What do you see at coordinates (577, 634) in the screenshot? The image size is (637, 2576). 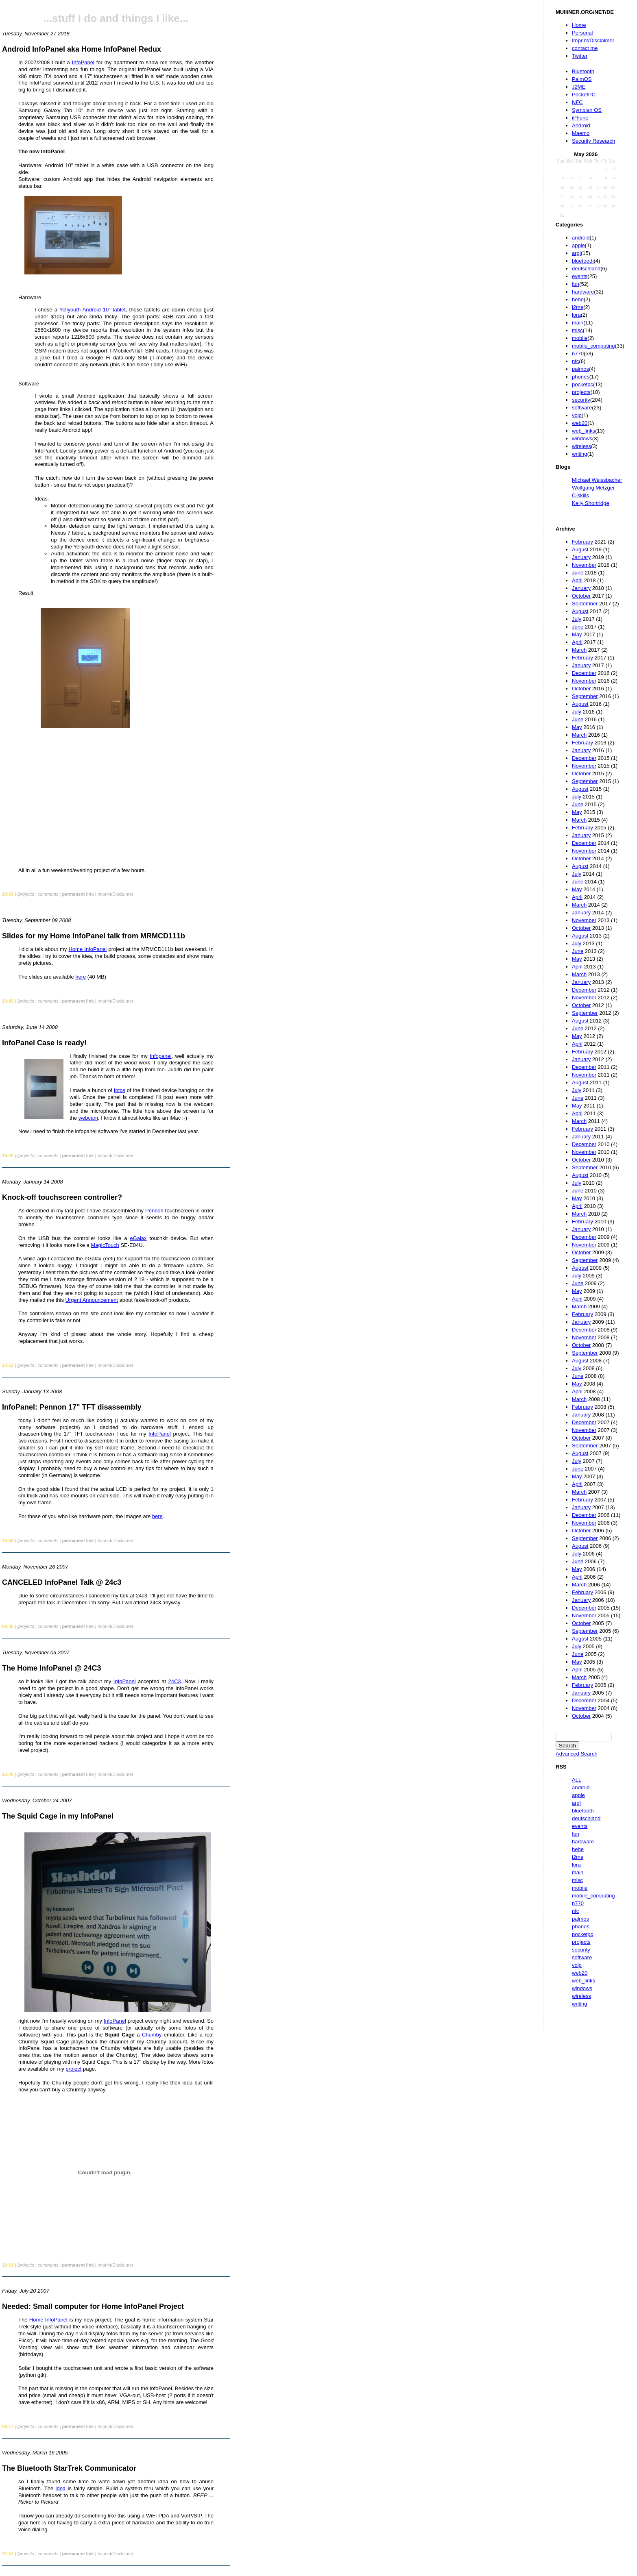 I see `May` at bounding box center [577, 634].